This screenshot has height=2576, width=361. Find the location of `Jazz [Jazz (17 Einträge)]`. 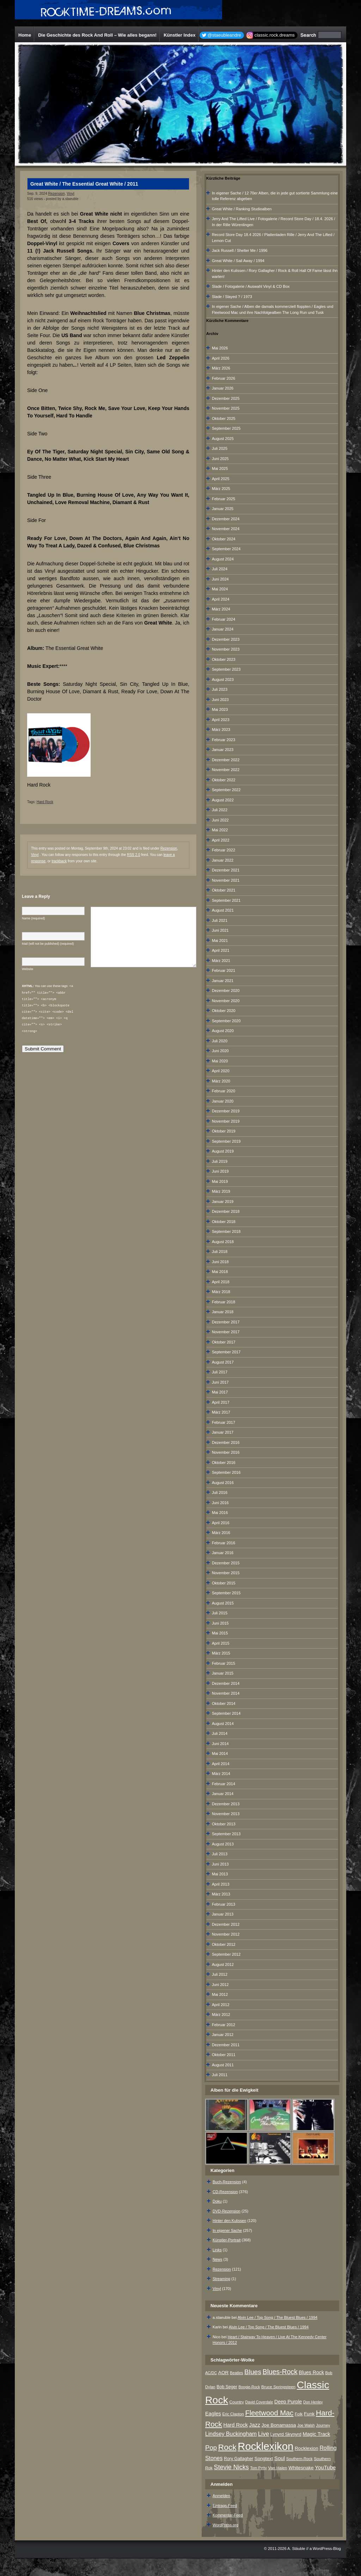

Jazz [Jazz (17 Einträge)] is located at coordinates (255, 2425).